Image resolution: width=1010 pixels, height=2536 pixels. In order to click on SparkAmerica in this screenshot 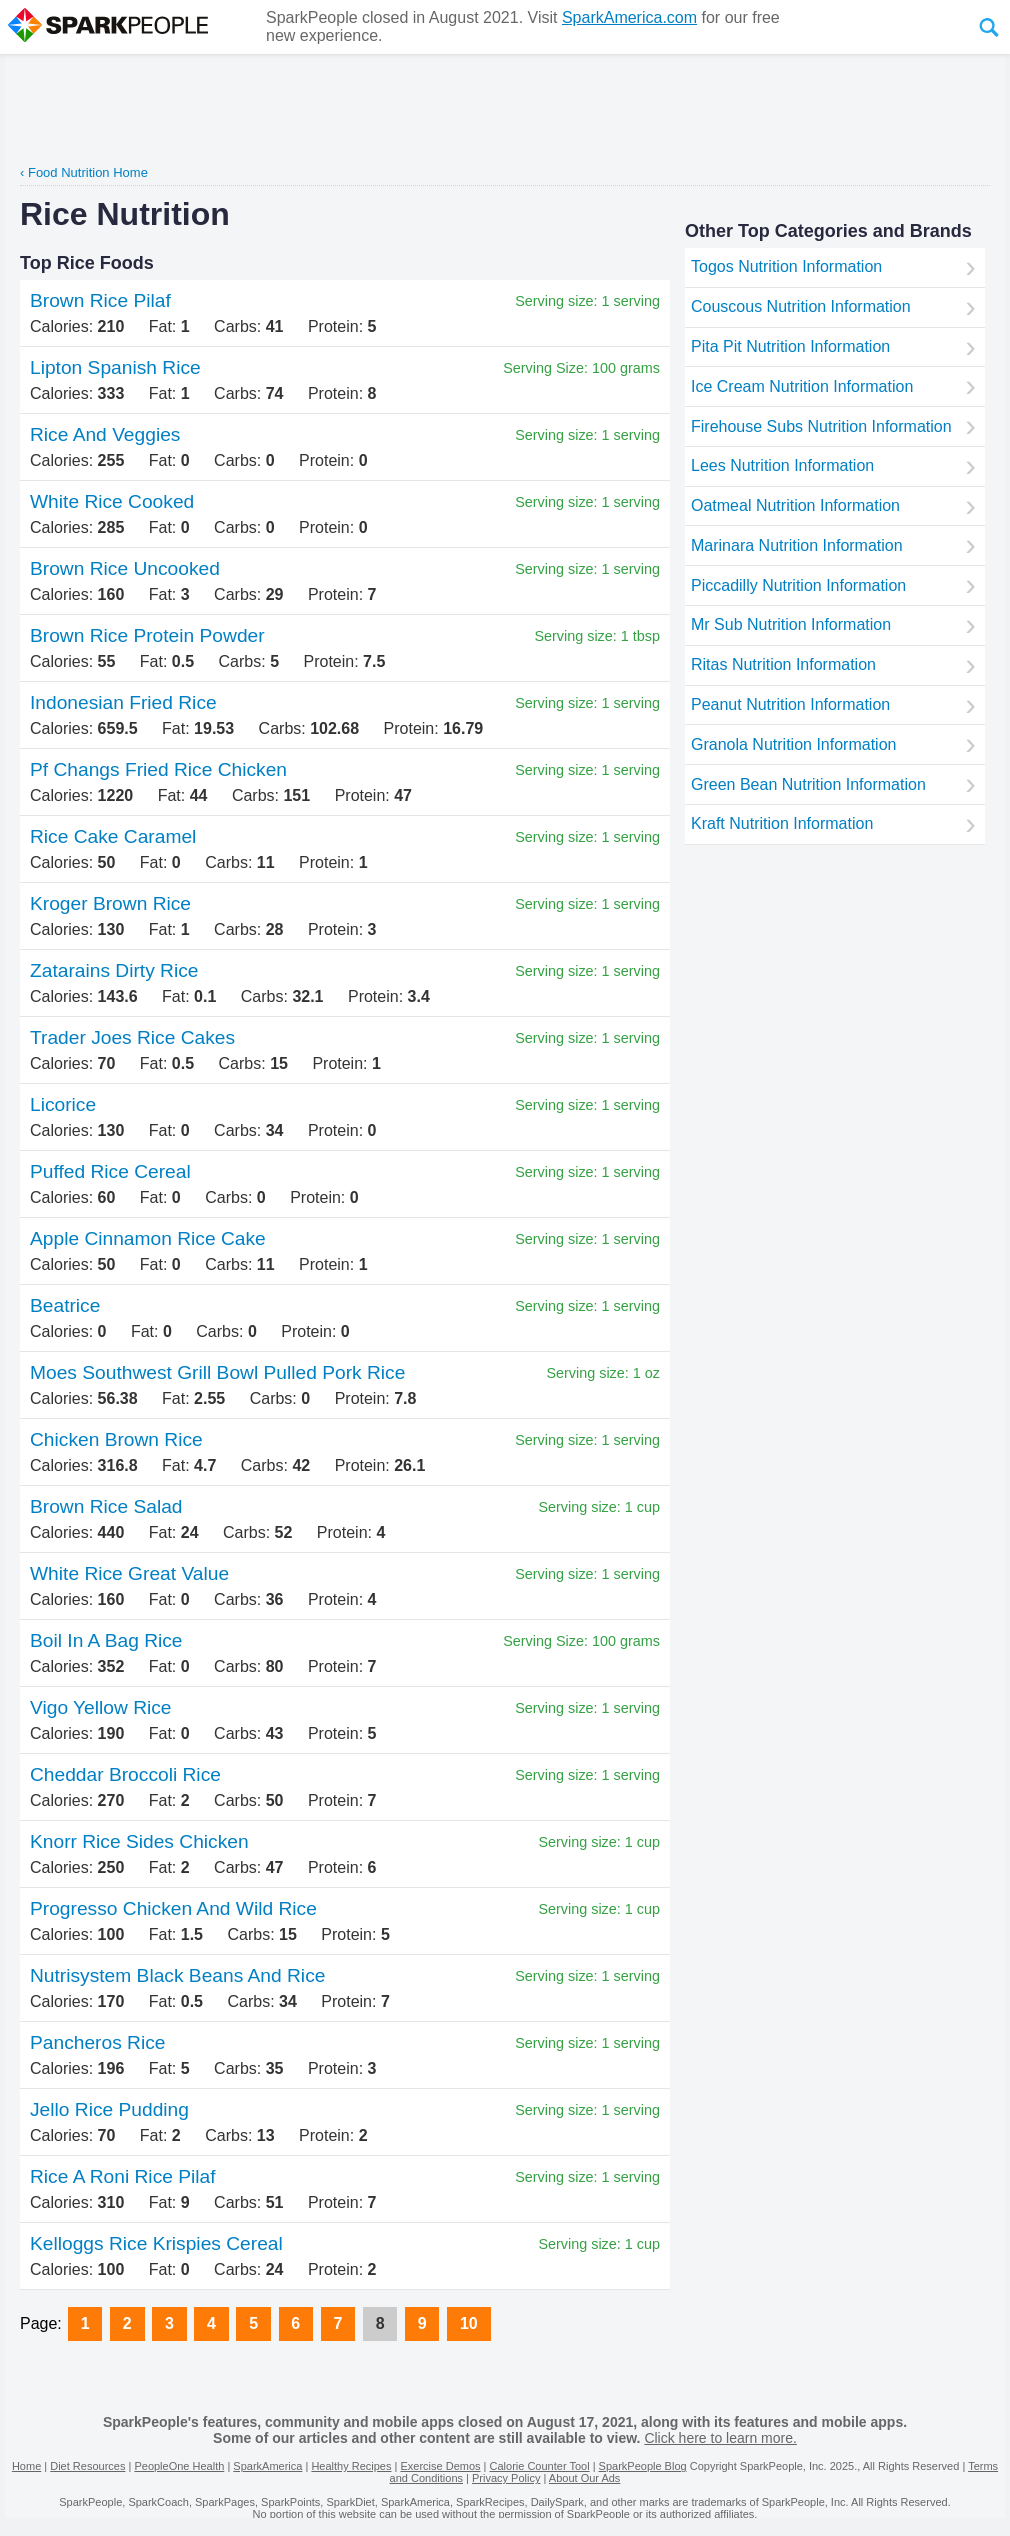, I will do `click(267, 2466)`.